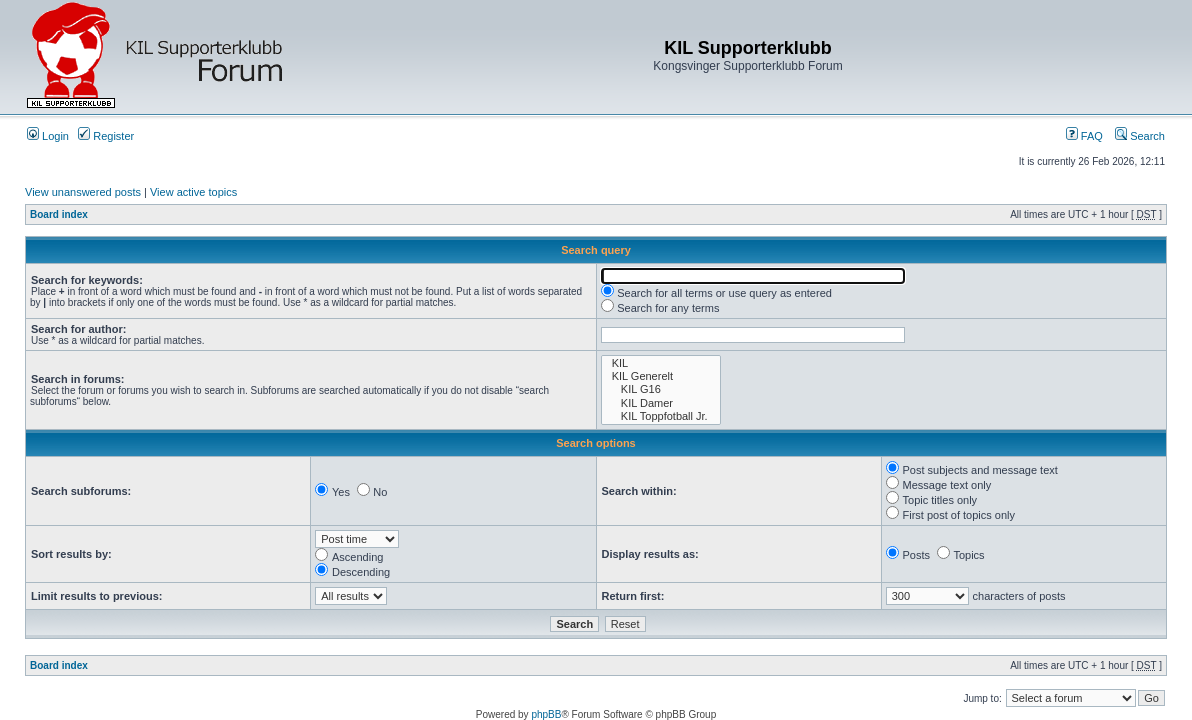 The image size is (1192, 720). Describe the element at coordinates (59, 214) in the screenshot. I see `Board index` at that location.